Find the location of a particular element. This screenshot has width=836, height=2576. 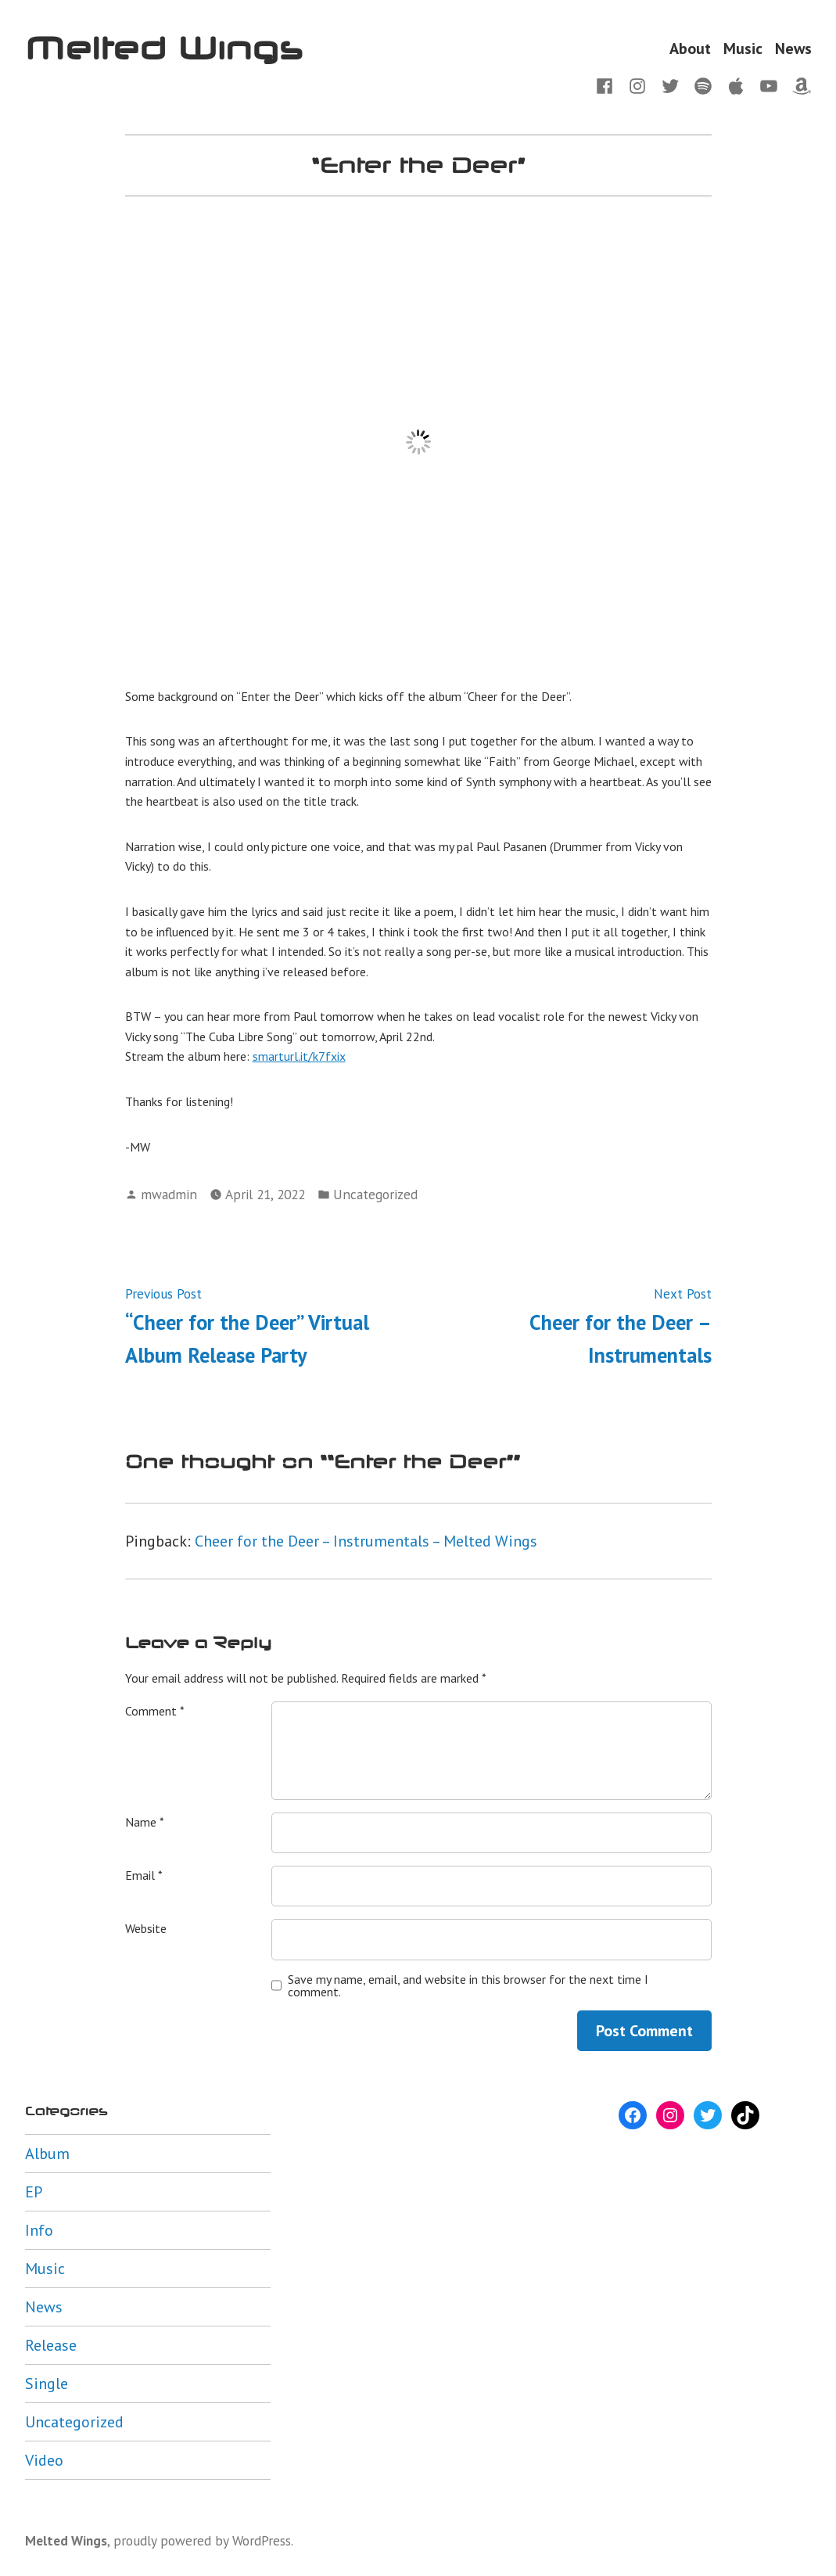

About is located at coordinates (690, 48).